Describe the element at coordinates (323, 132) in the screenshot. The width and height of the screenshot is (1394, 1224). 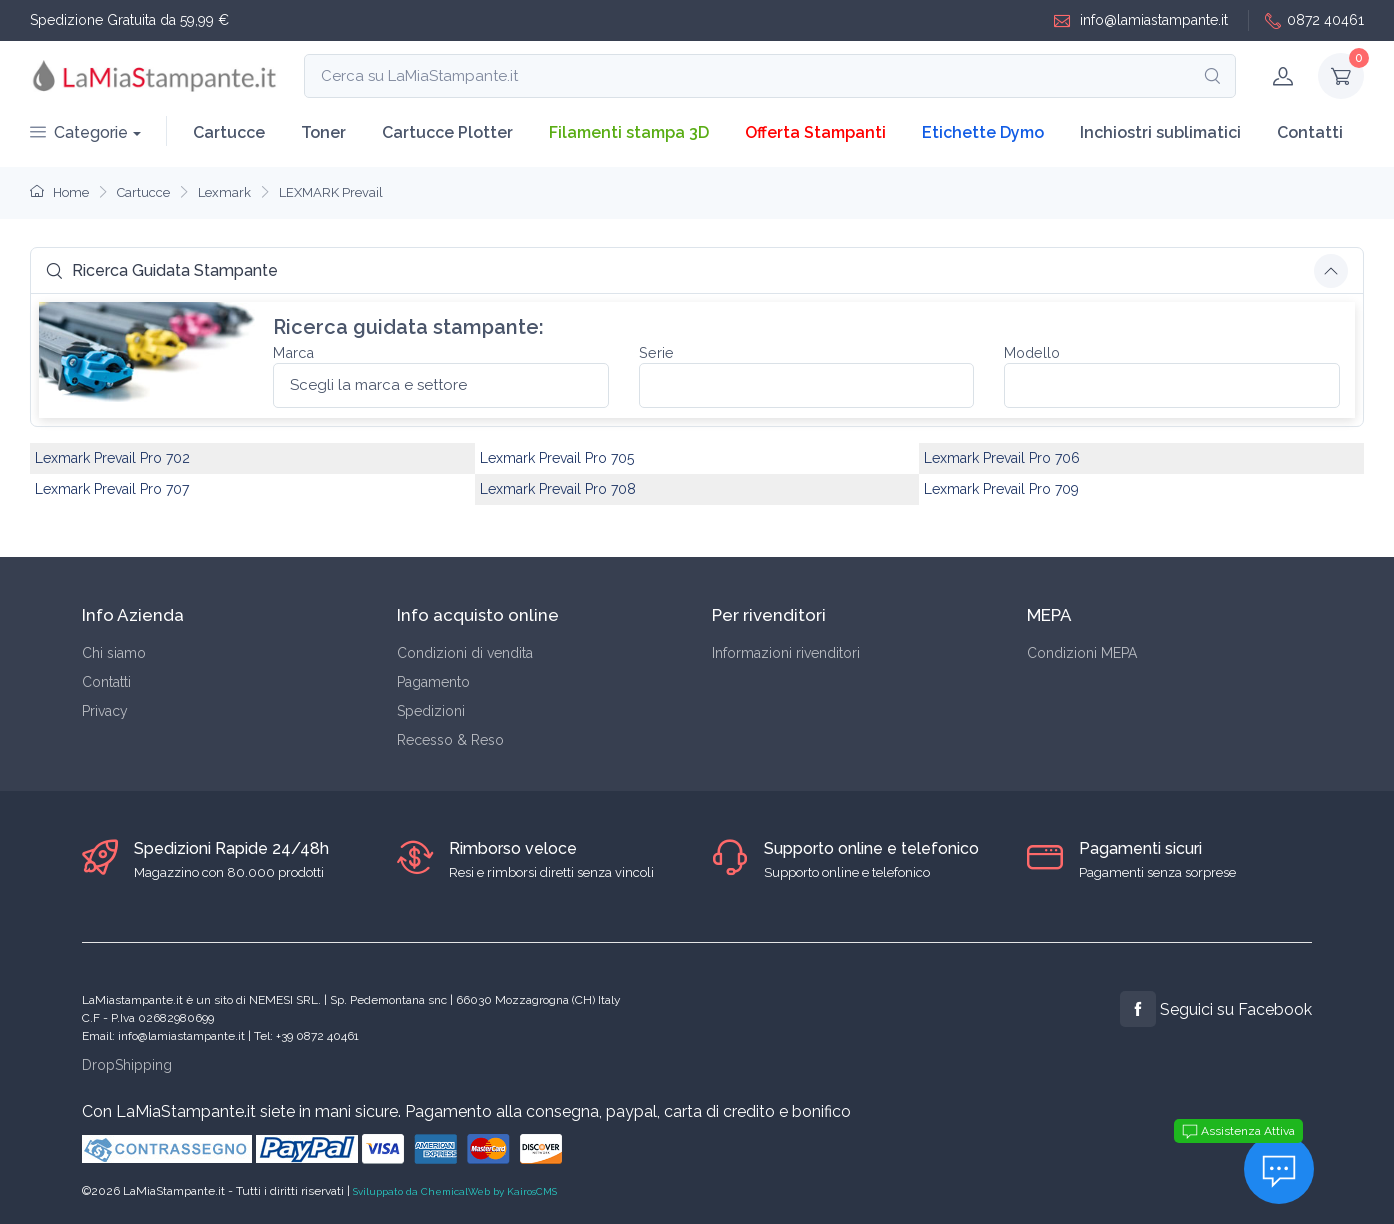
I see `Toner` at that location.